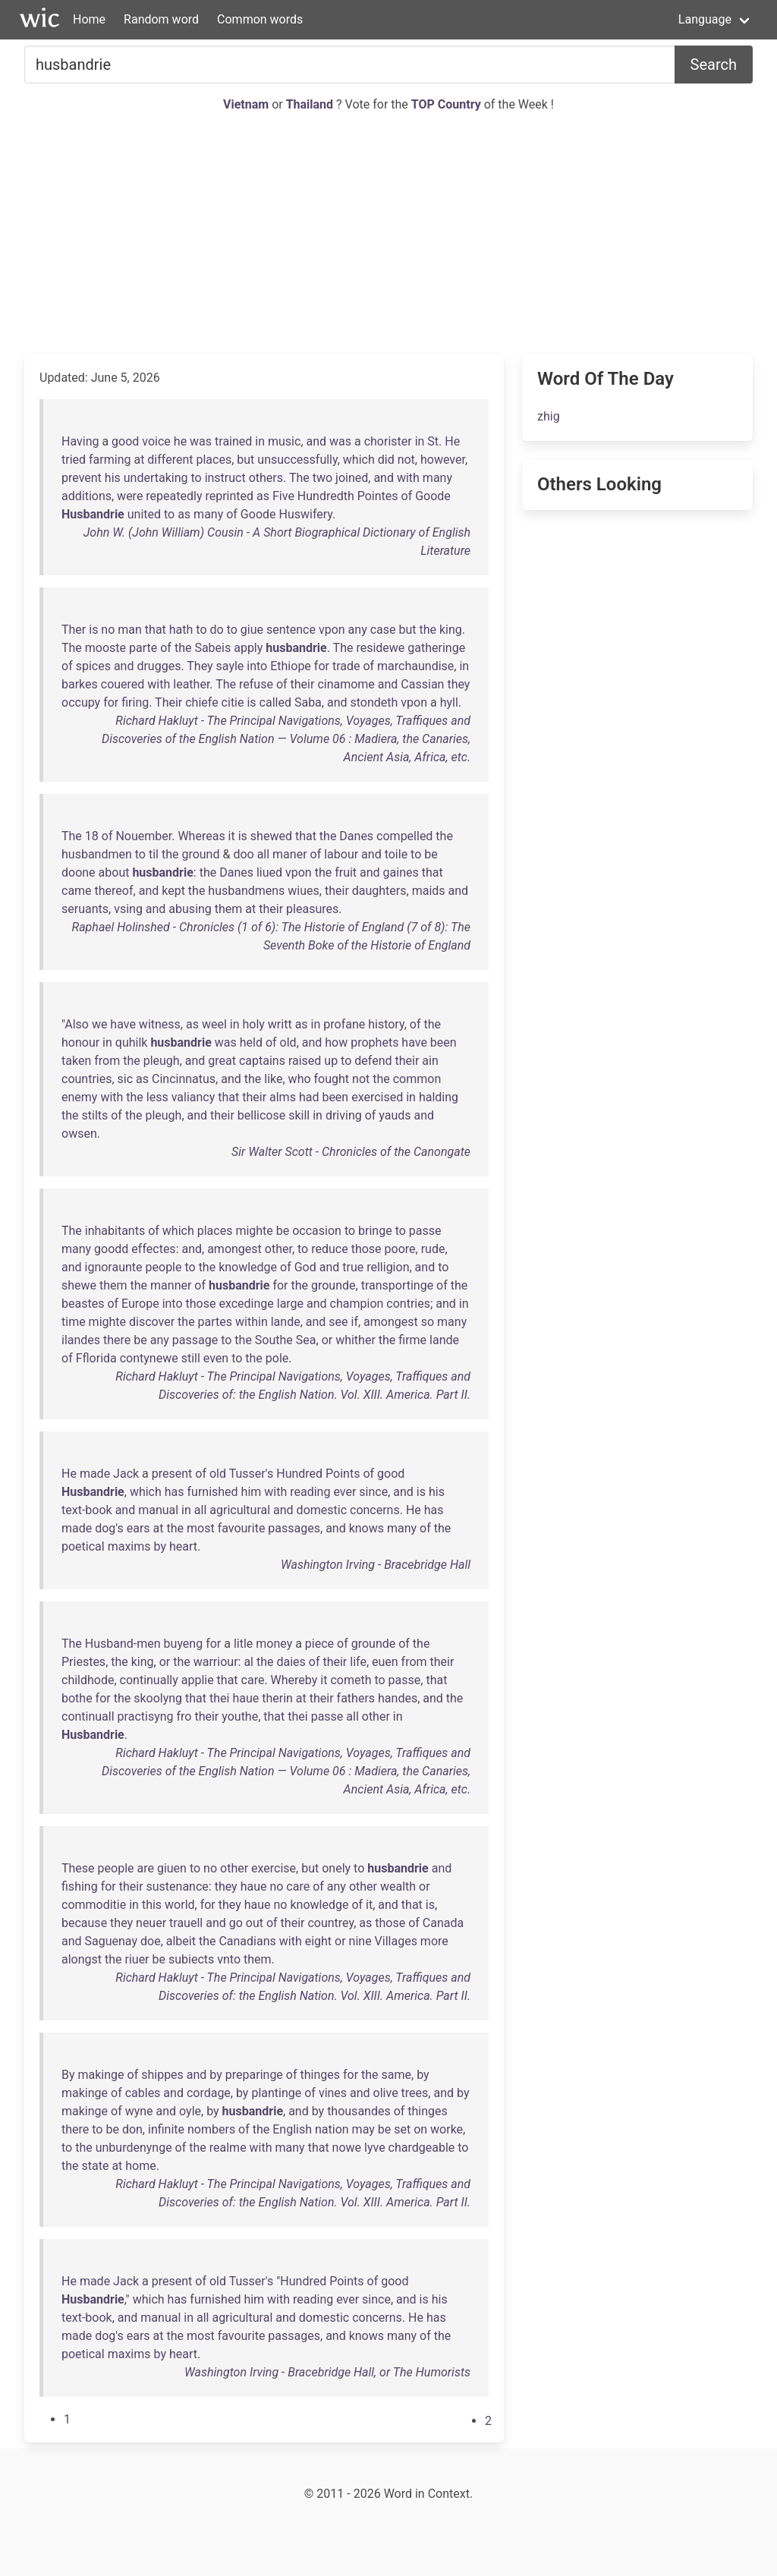  What do you see at coordinates (290, 666) in the screenshot?
I see `Ethiope` at bounding box center [290, 666].